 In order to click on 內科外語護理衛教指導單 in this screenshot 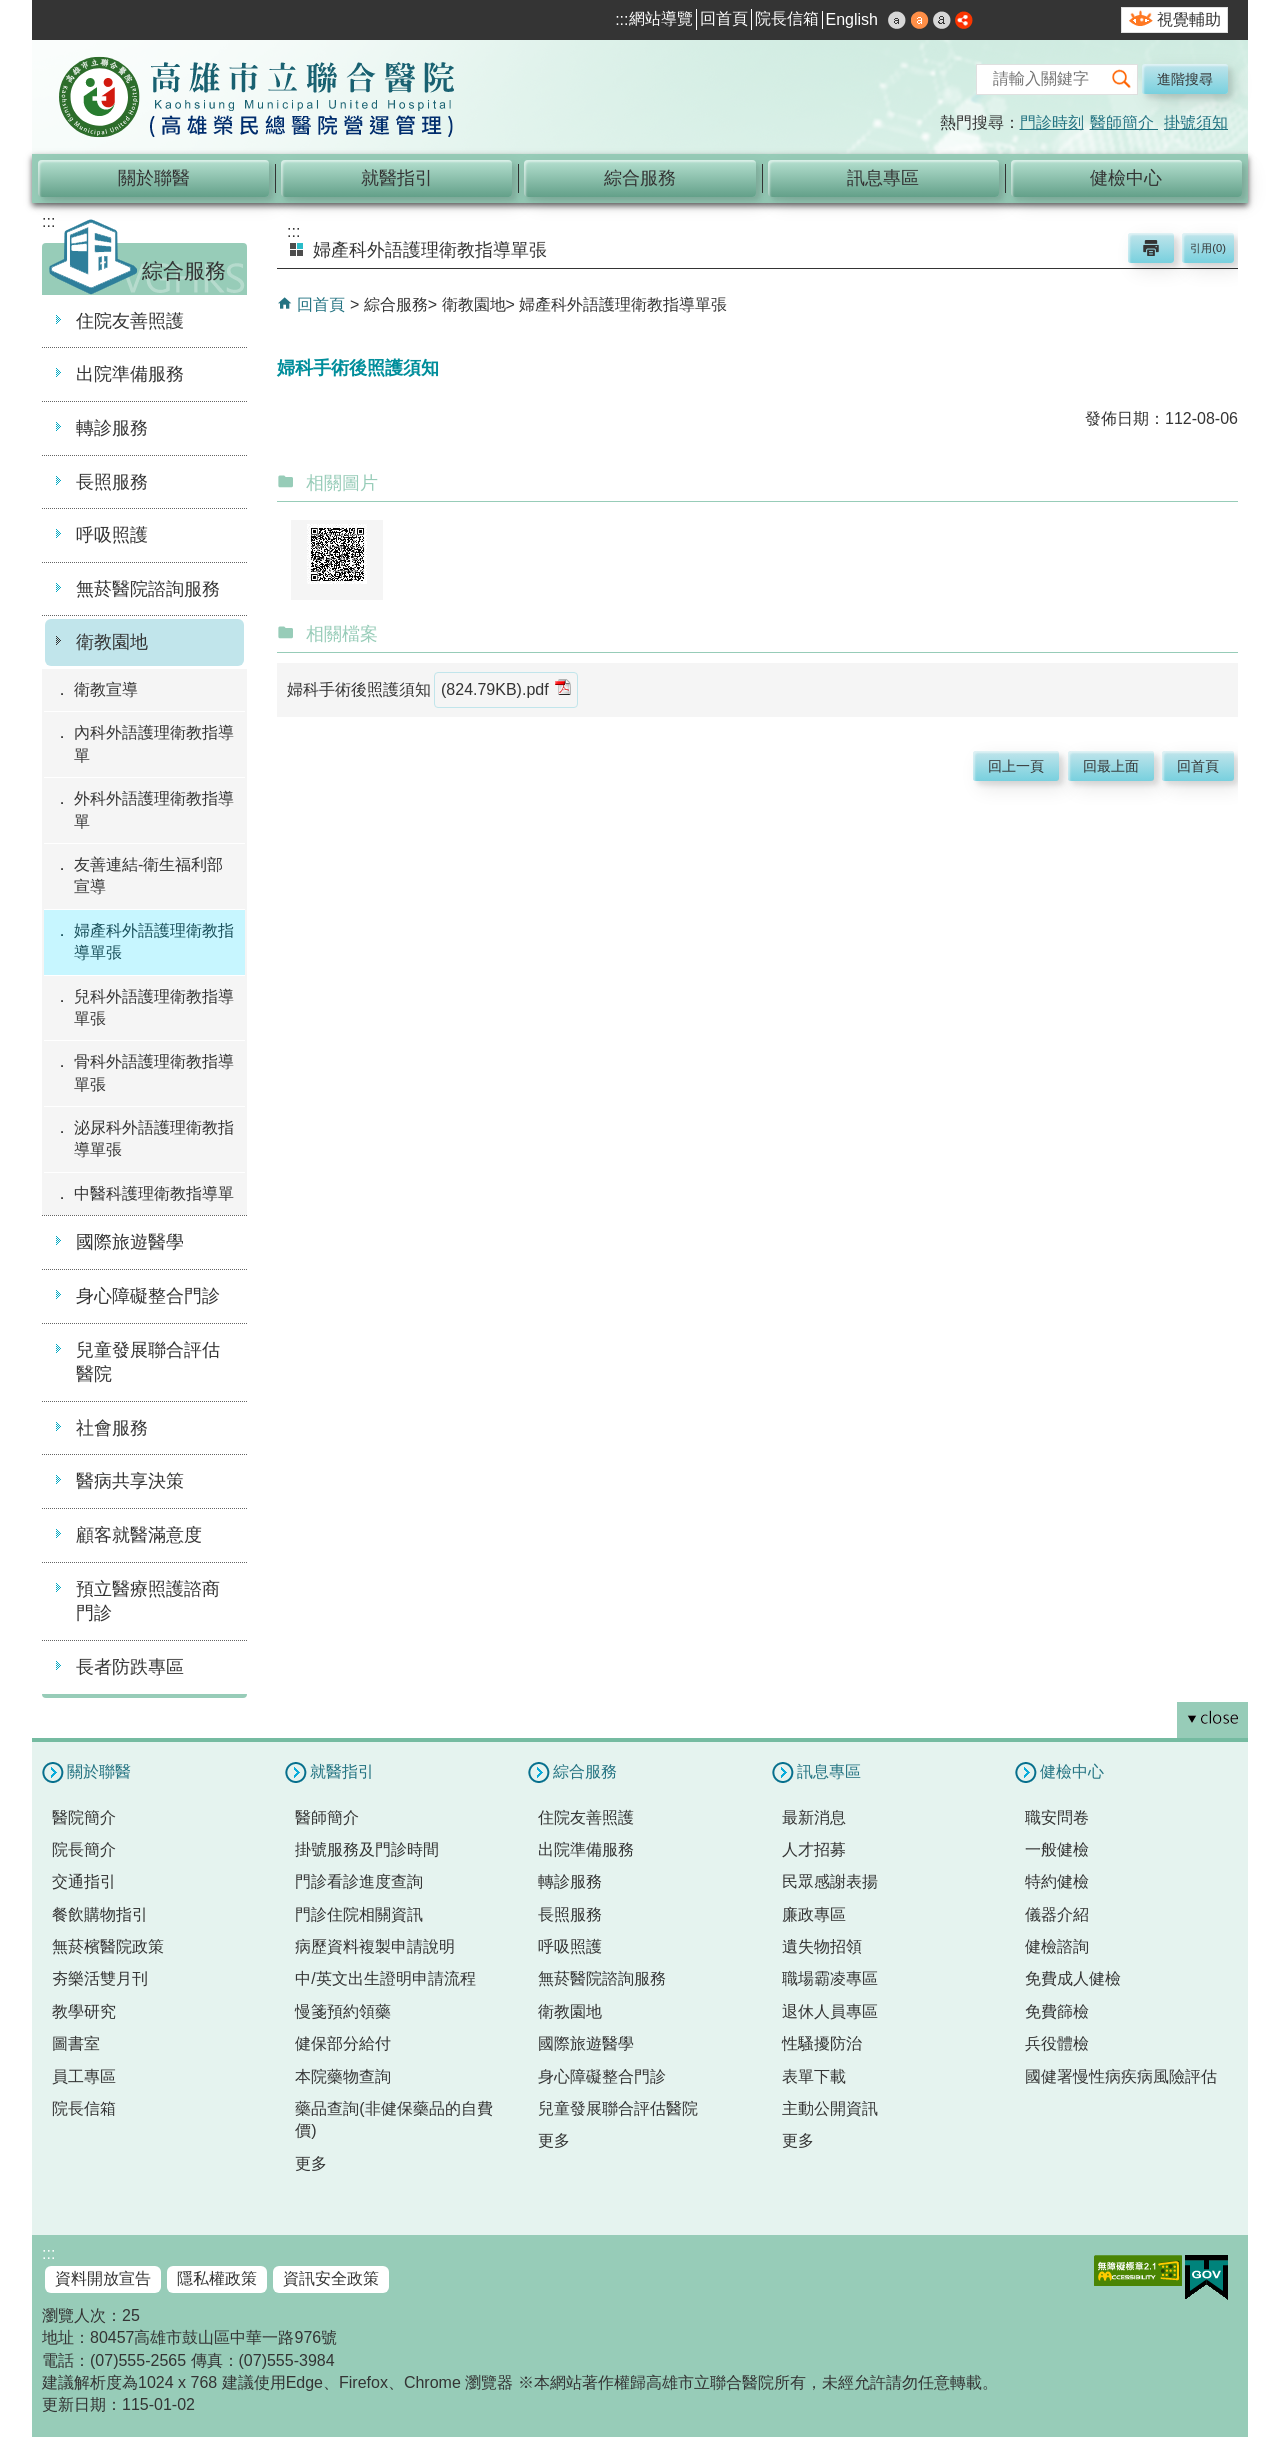, I will do `click(154, 743)`.